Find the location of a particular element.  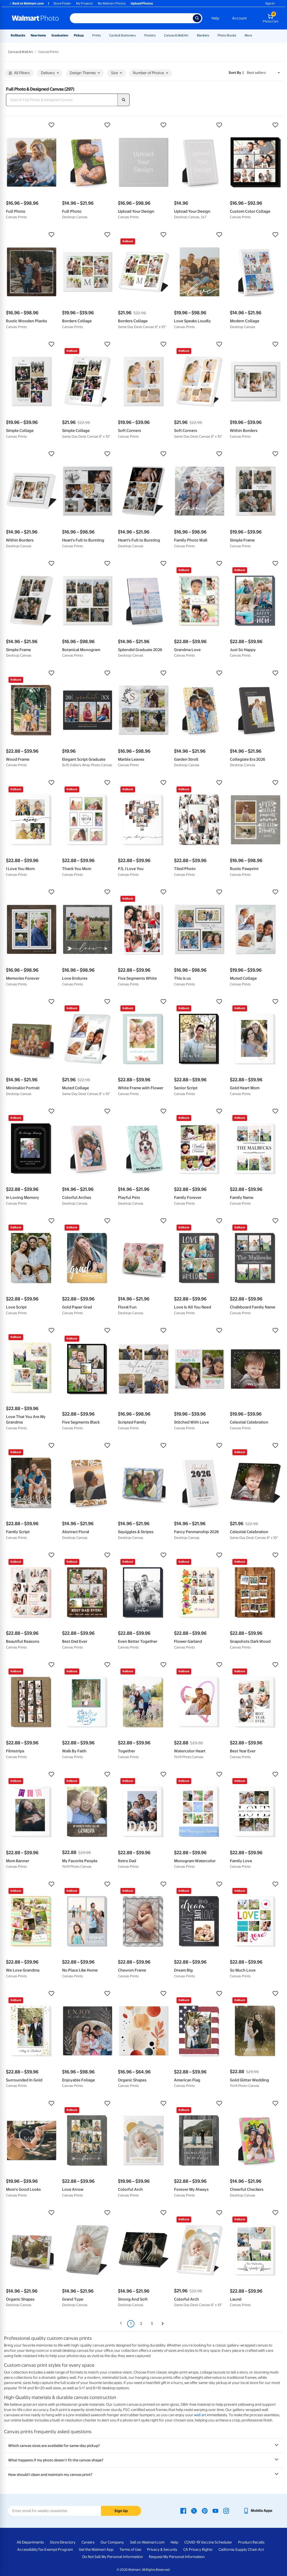

California Supply Chain Act [California Supply Chain Act - opens in a new window] is located at coordinates (241, 2549).